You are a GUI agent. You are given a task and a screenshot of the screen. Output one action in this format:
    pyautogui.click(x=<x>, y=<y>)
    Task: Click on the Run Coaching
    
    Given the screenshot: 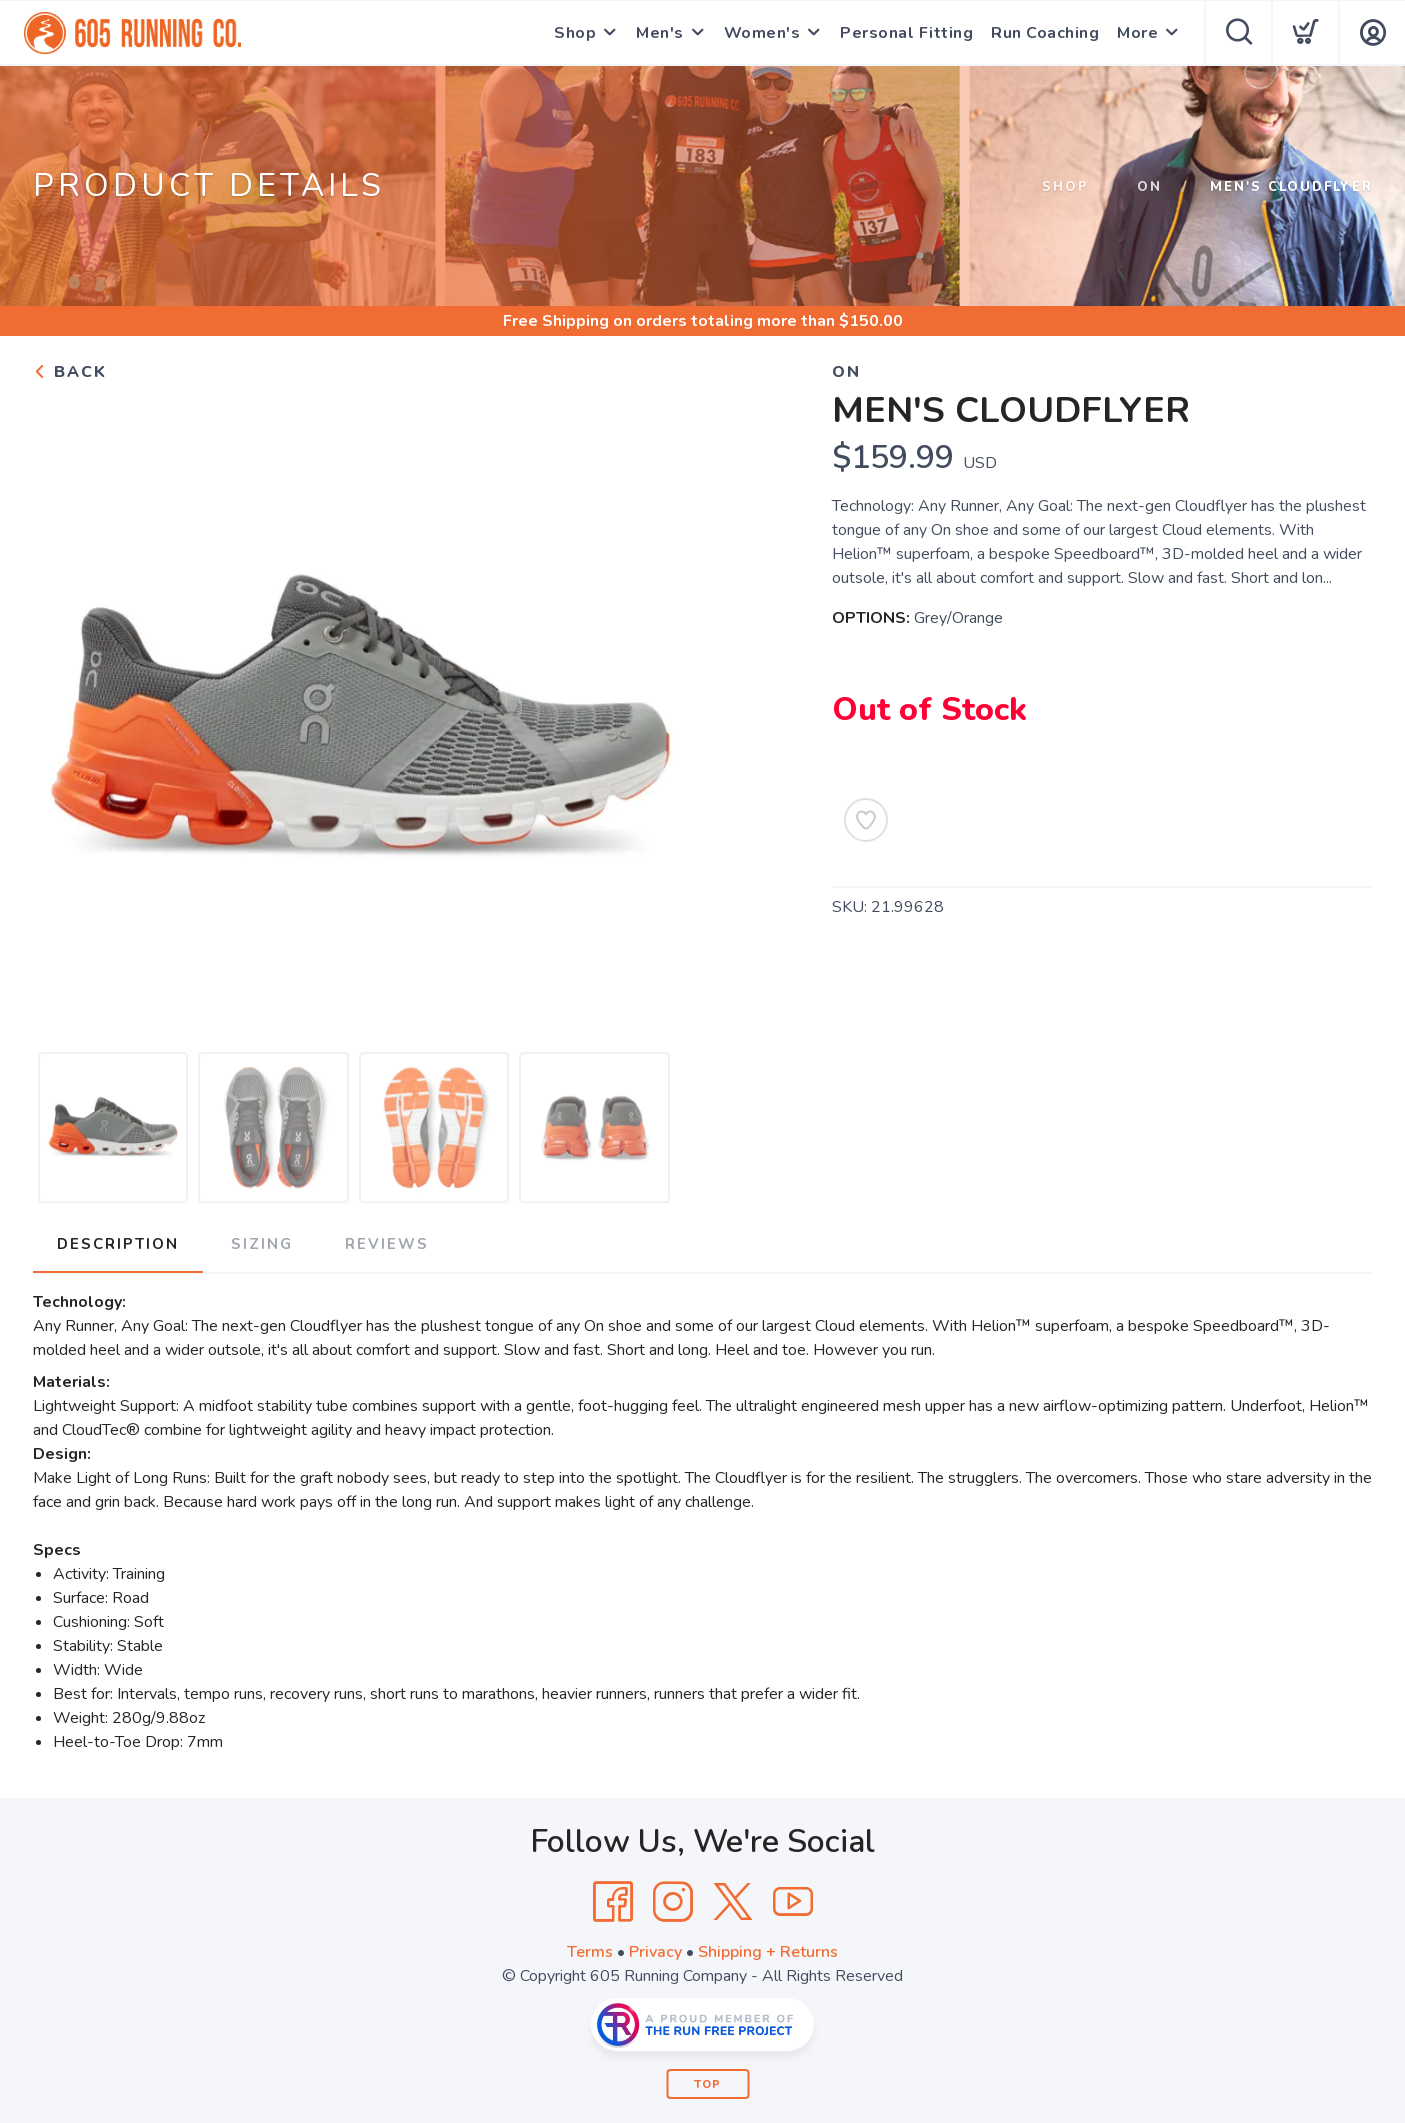 What is the action you would take?
    pyautogui.click(x=1045, y=33)
    